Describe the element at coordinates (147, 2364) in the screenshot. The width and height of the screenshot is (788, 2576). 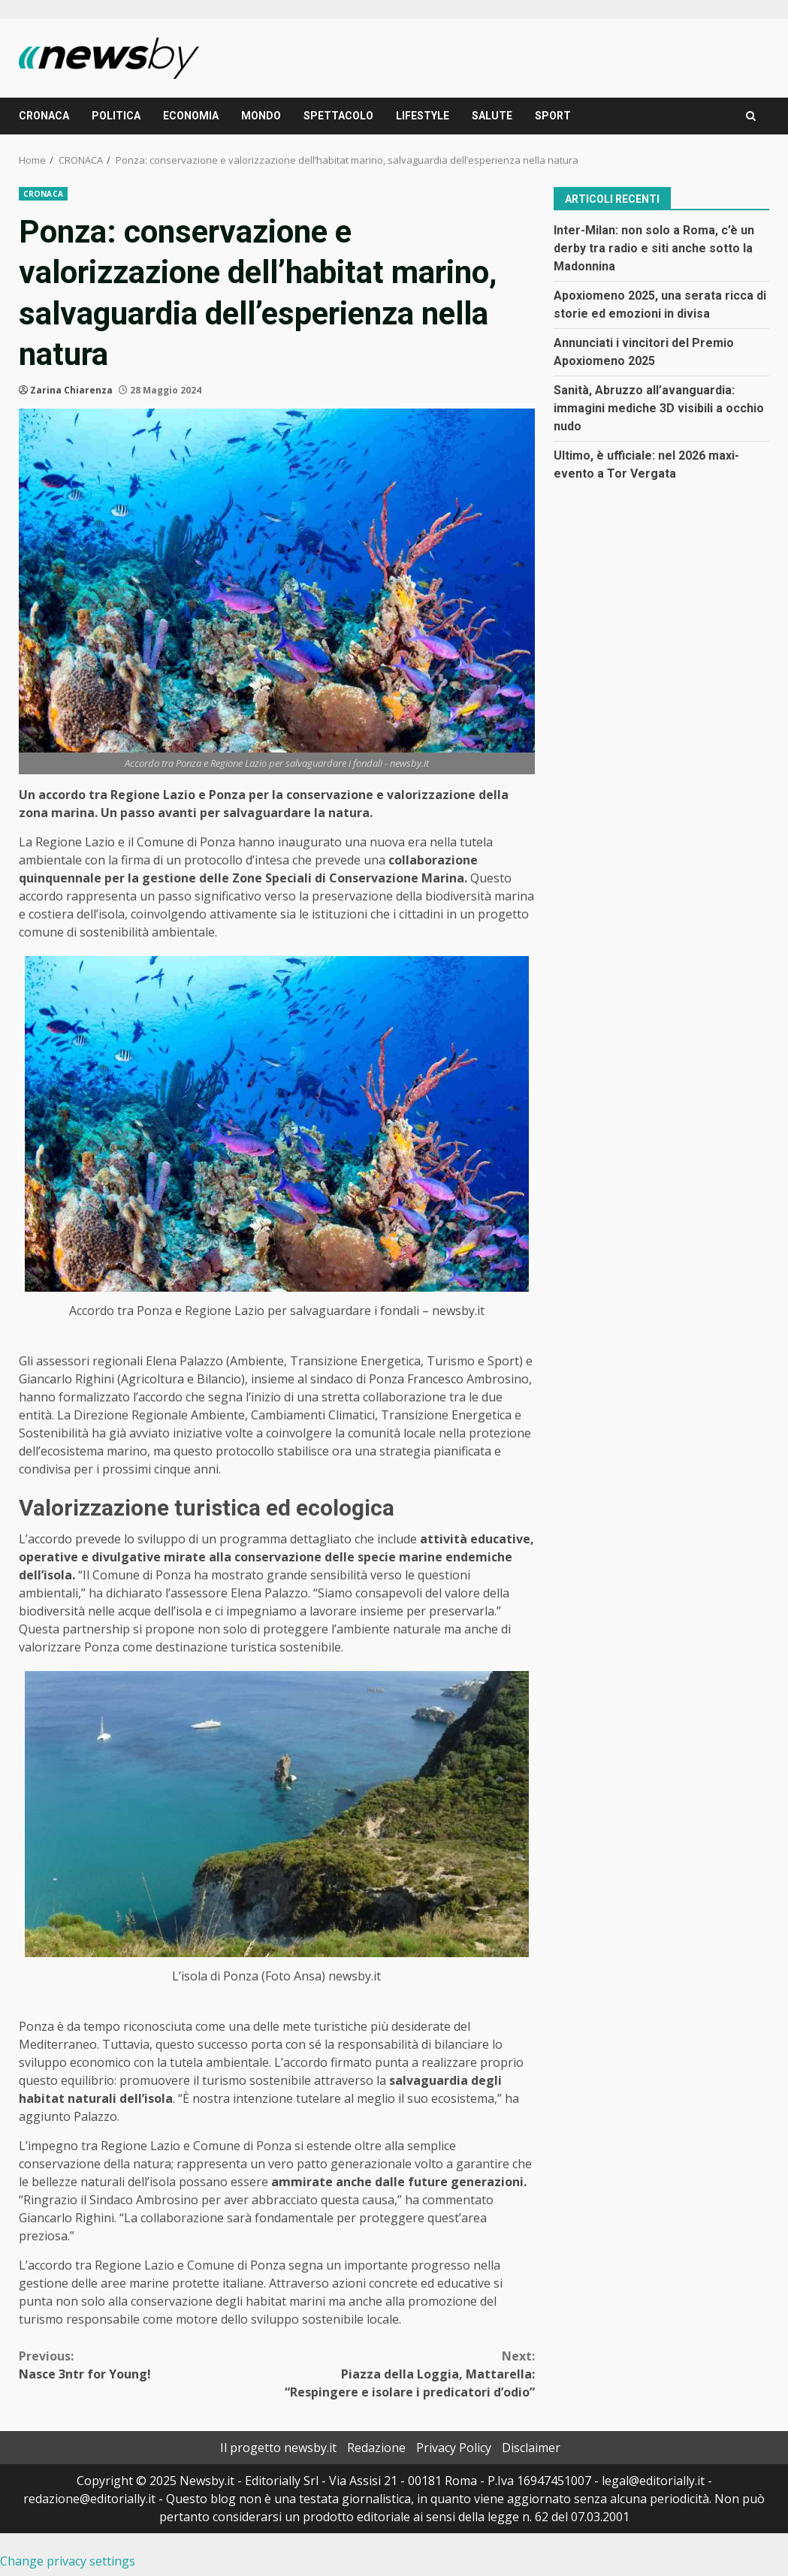
I see `Nasce 3ntr for Young!` at that location.